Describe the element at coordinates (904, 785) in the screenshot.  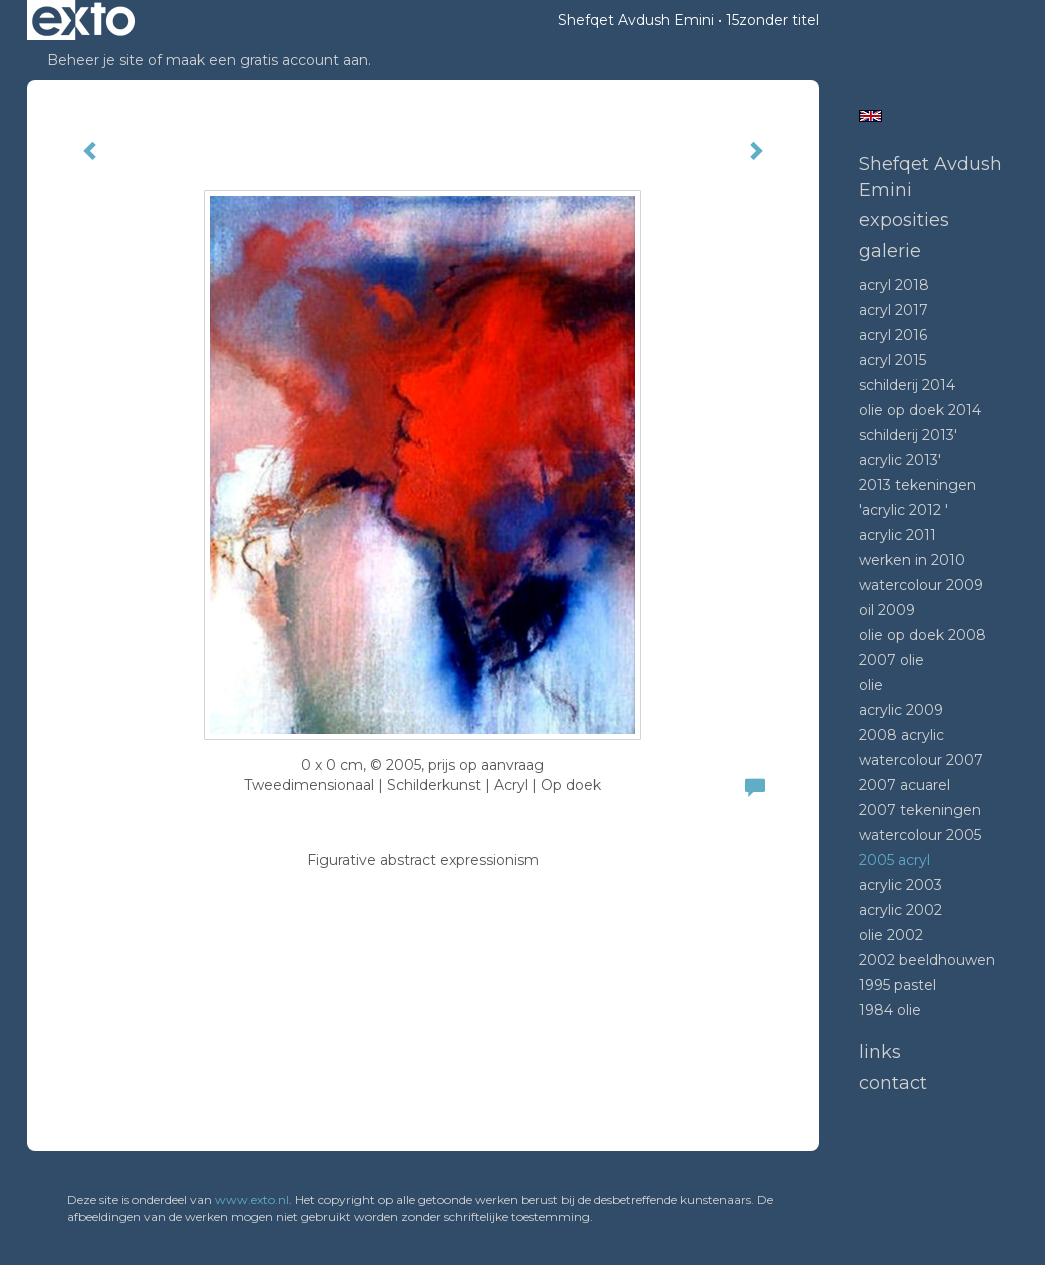
I see `2007 acuarel` at that location.